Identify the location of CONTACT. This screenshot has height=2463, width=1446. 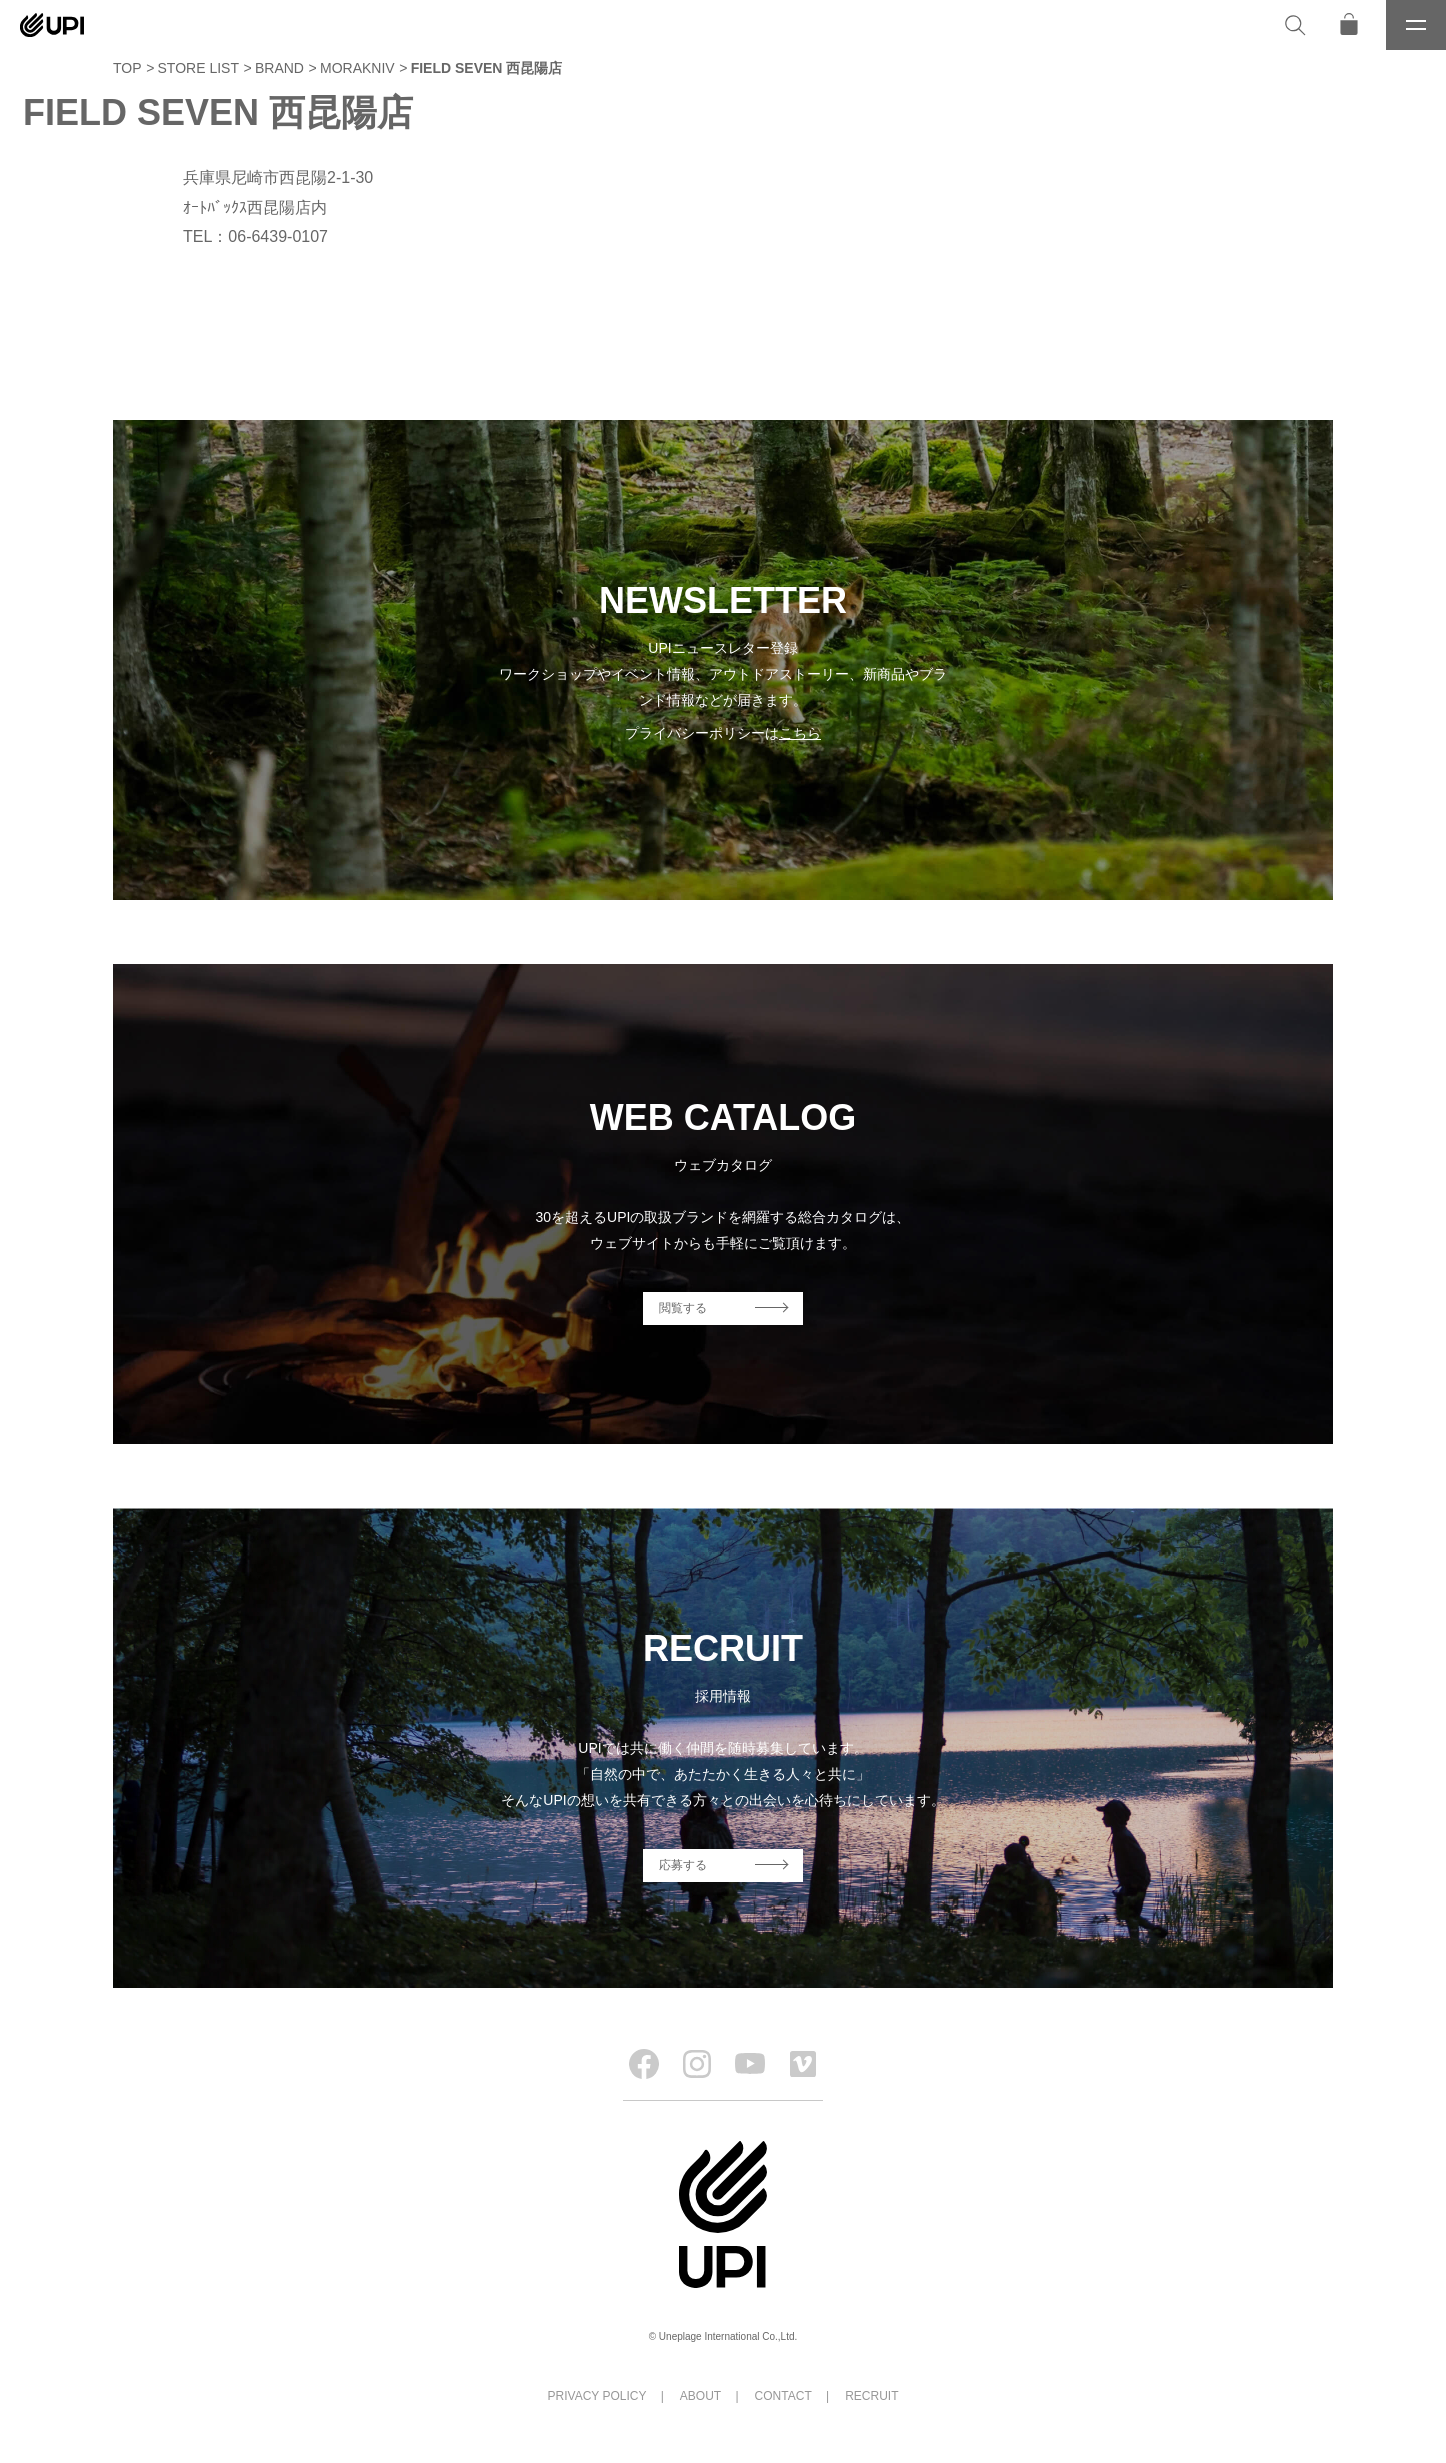
(783, 2396).